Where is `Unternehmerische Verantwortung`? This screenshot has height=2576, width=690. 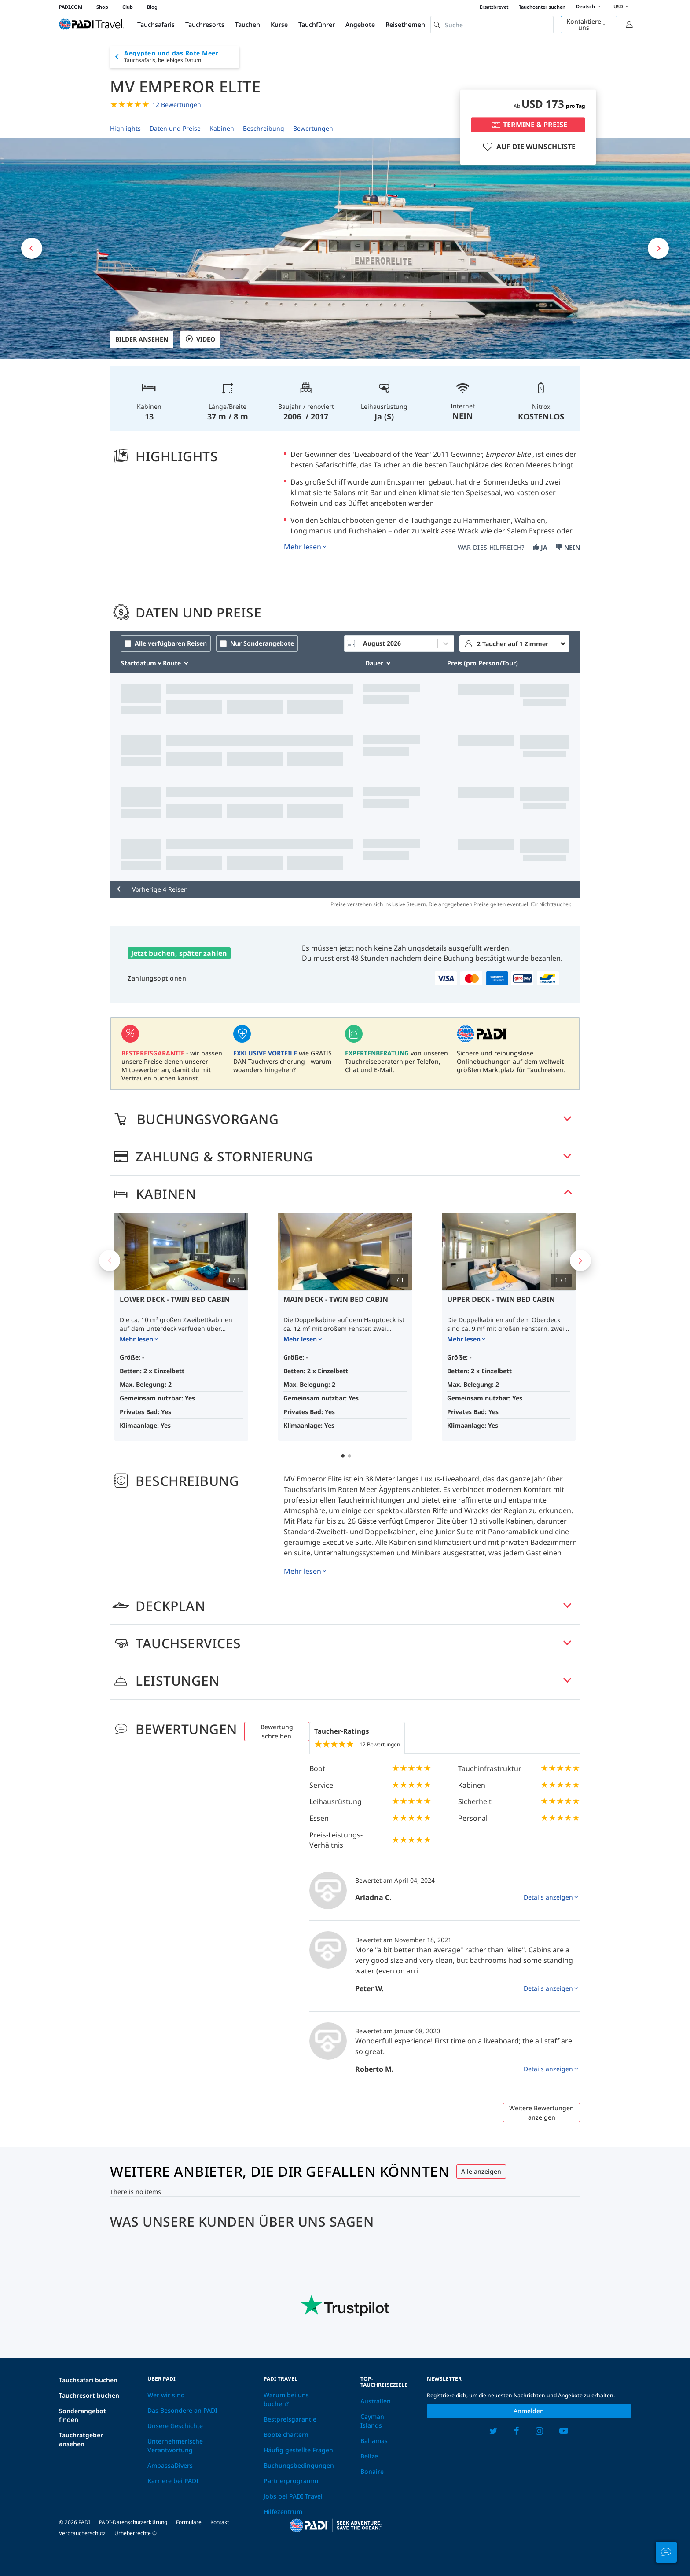 Unternehmerische Verantwortung is located at coordinates (175, 2445).